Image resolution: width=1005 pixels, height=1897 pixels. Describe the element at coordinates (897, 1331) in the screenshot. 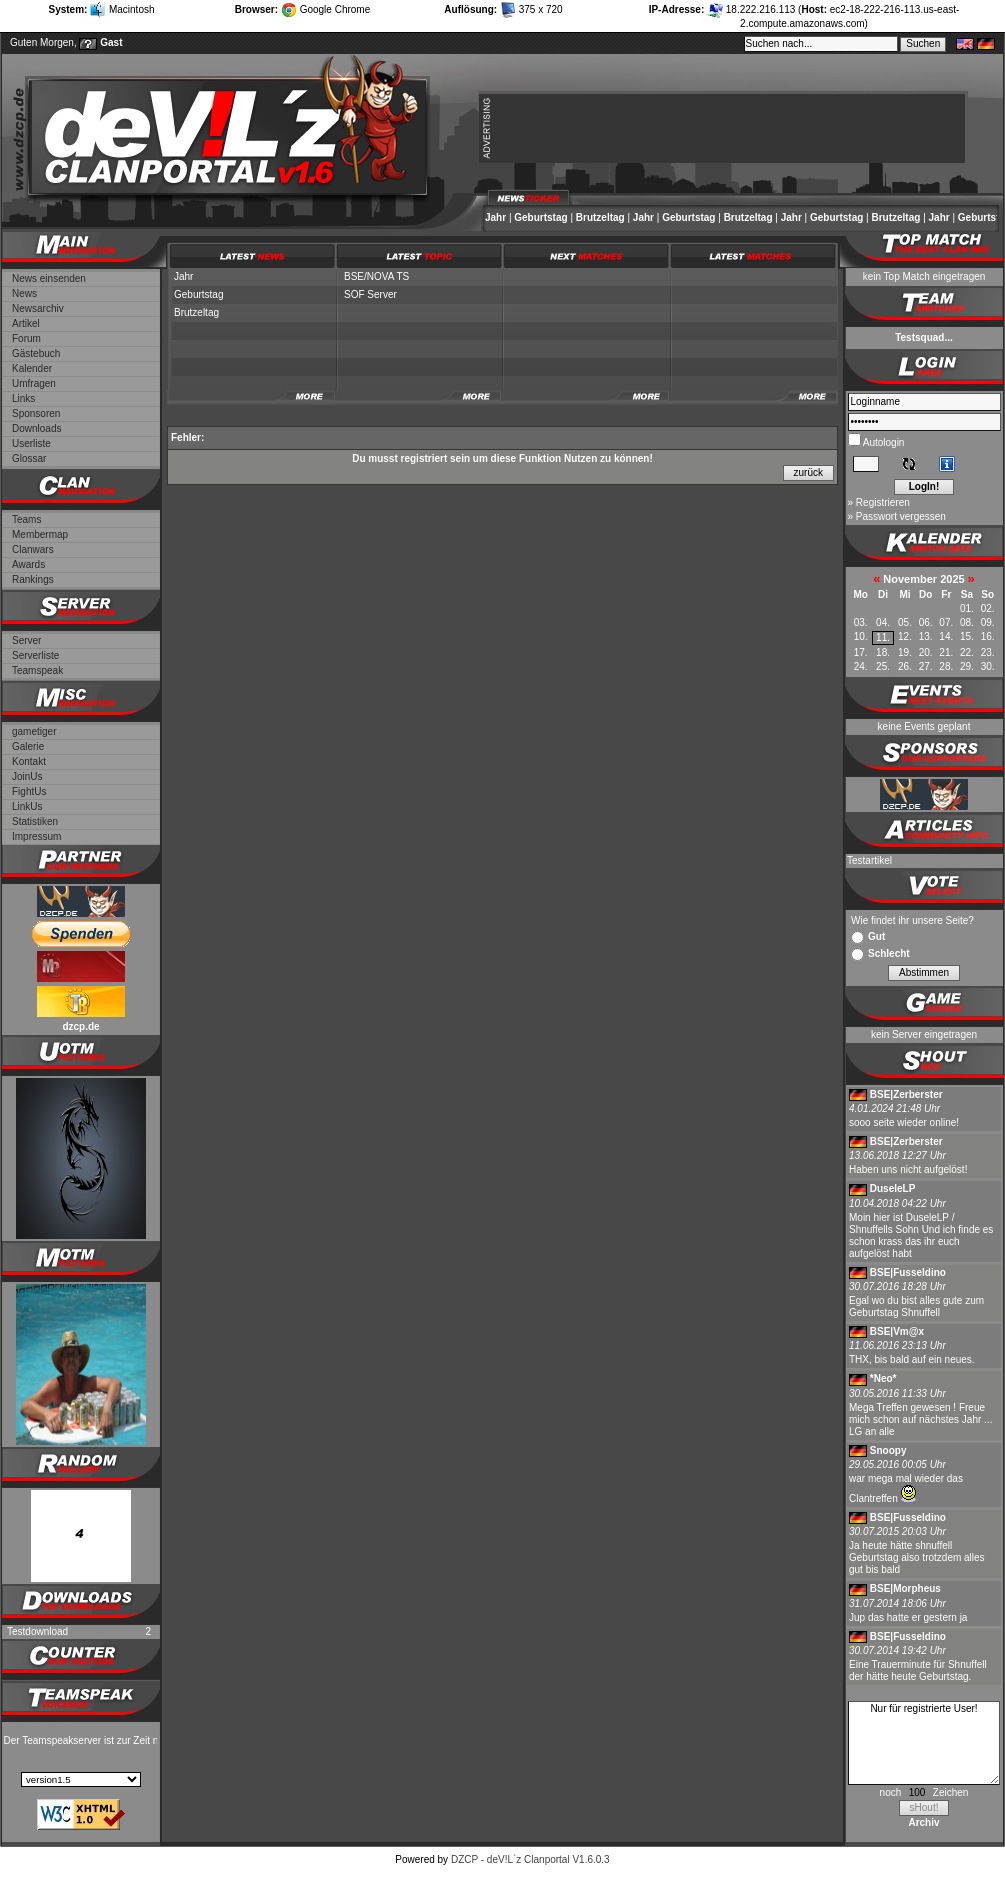

I see `BSE|Vm@x` at that location.